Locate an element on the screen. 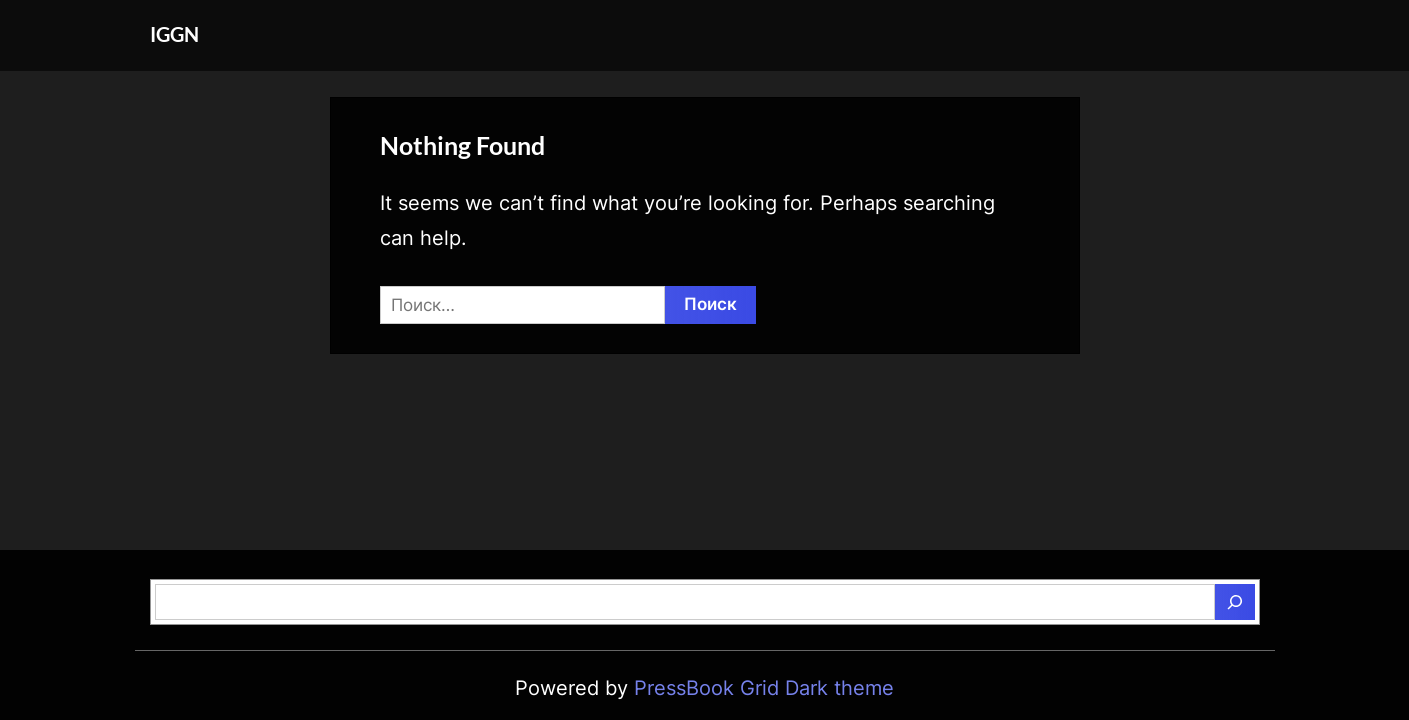 The image size is (1409, 720). IGGN is located at coordinates (174, 34).